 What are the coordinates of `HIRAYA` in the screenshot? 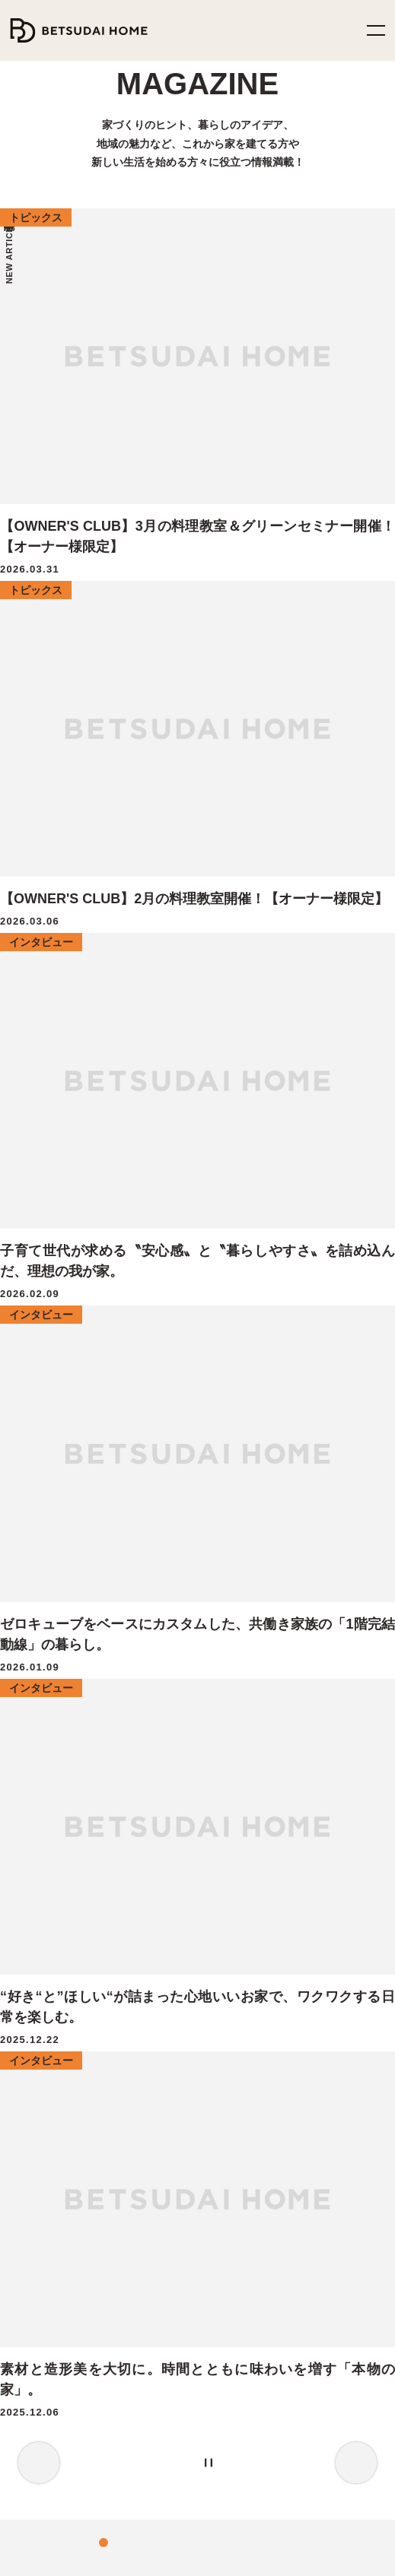 It's located at (34, 2020).